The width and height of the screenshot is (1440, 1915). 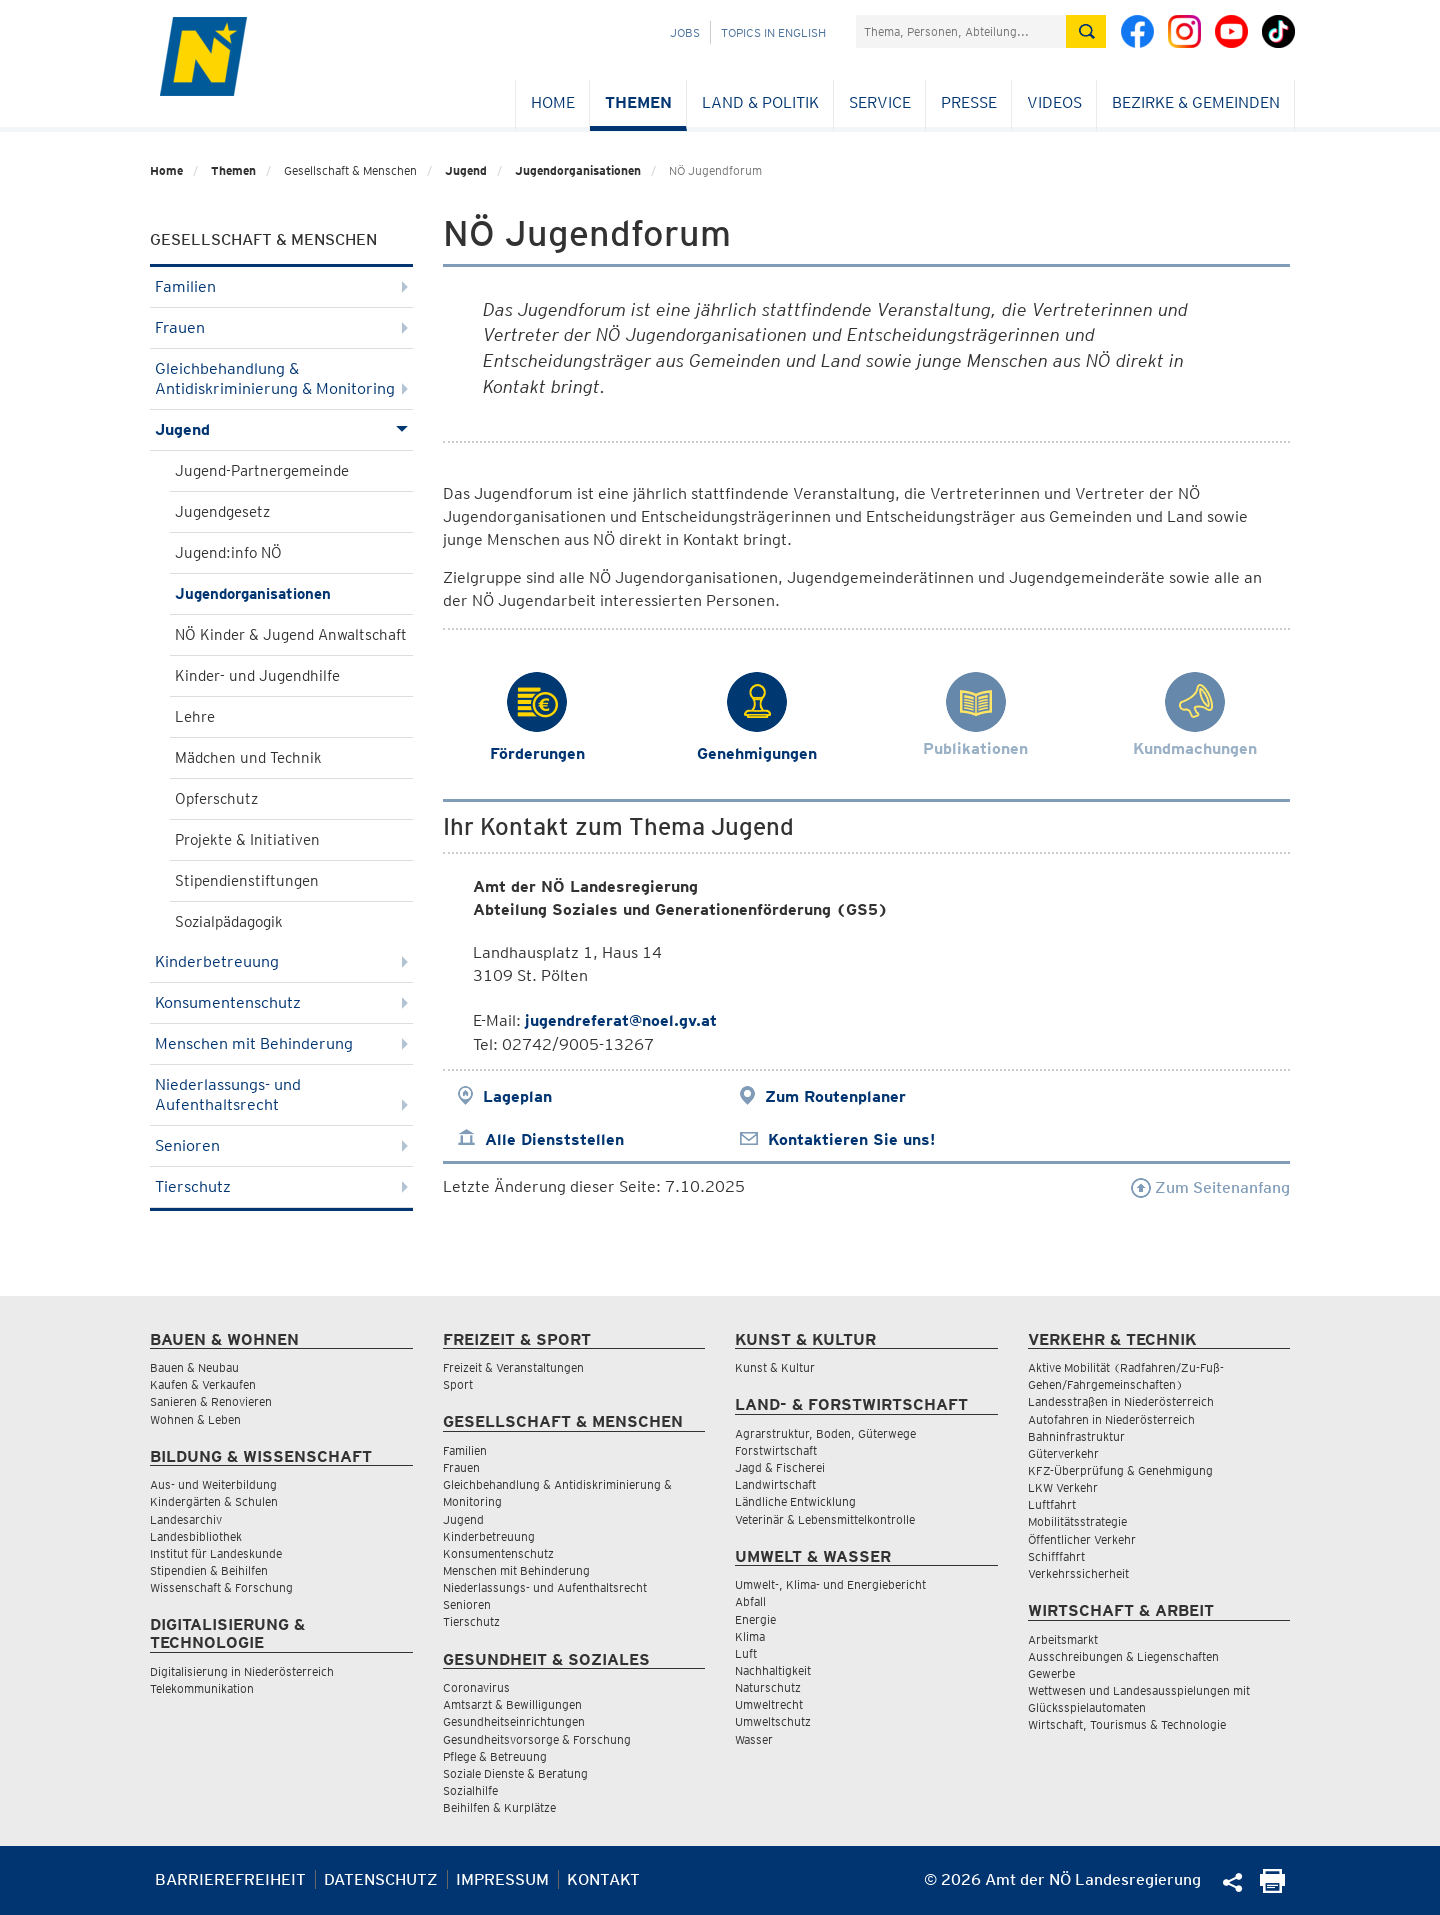 I want to click on Bauen & Neubau, so click(x=194, y=1367).